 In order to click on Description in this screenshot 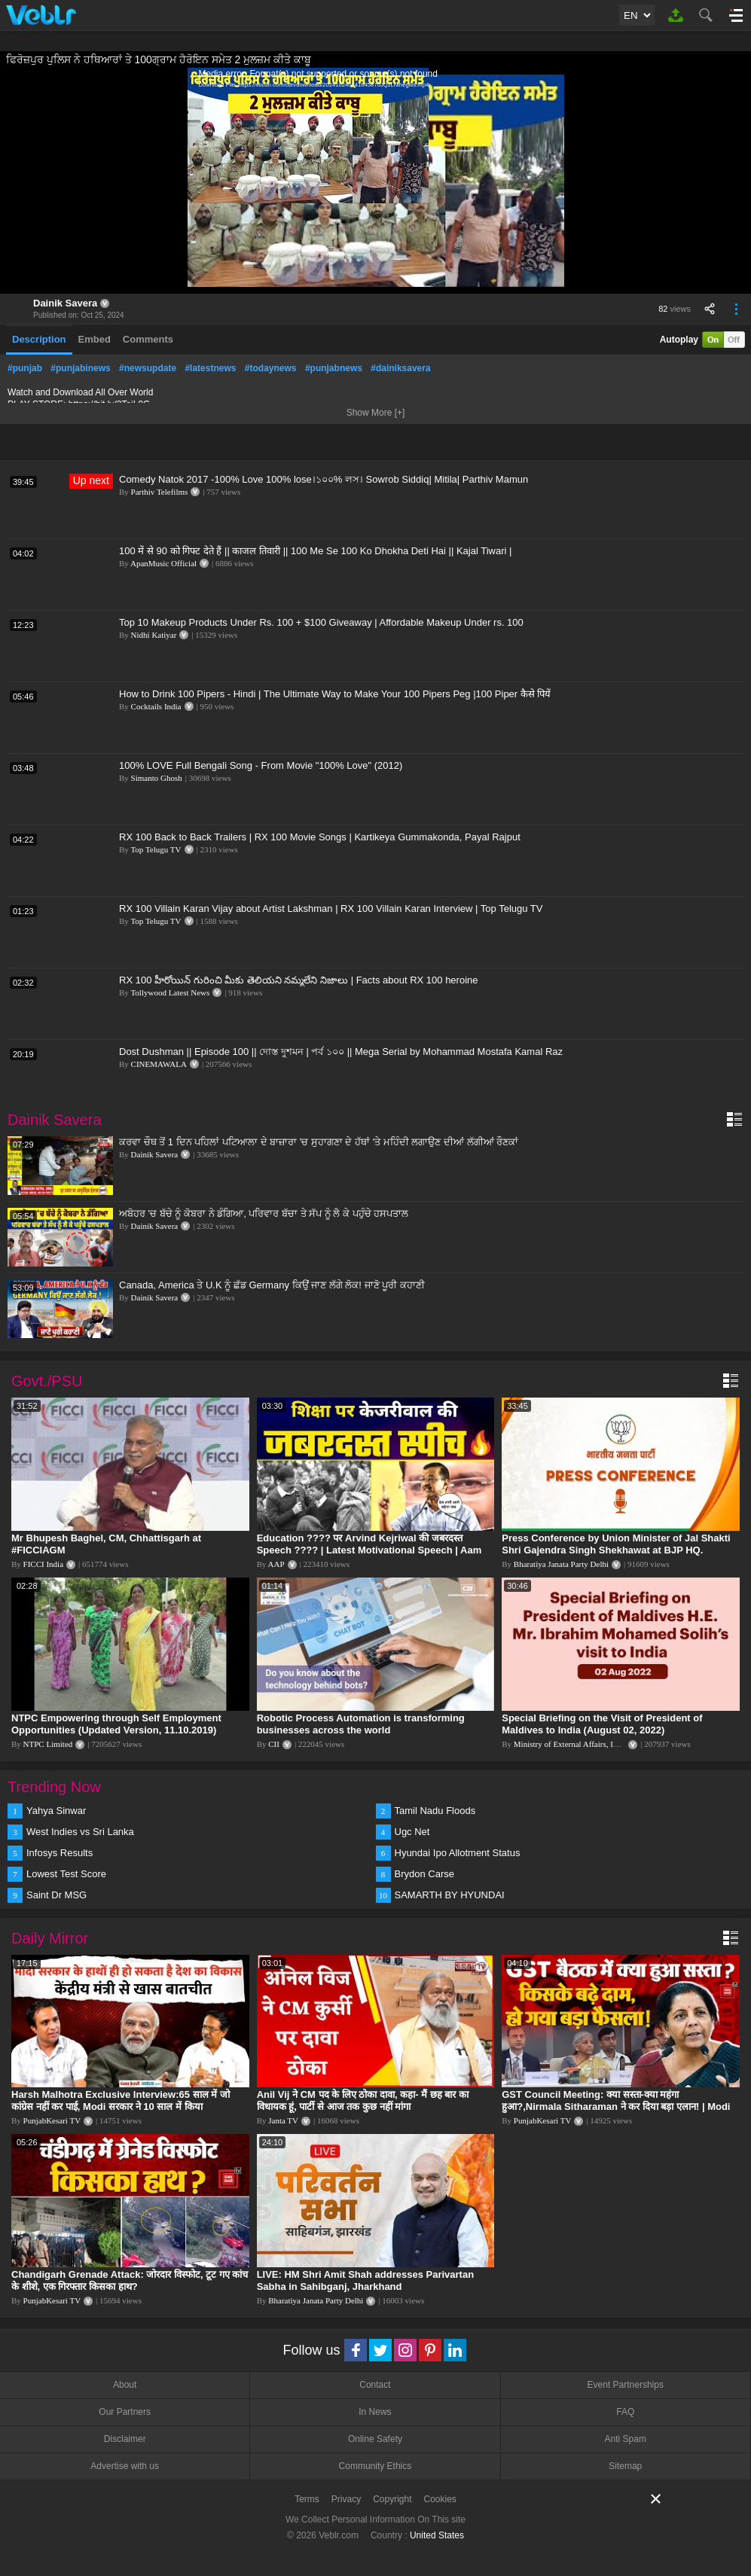, I will do `click(39, 339)`.